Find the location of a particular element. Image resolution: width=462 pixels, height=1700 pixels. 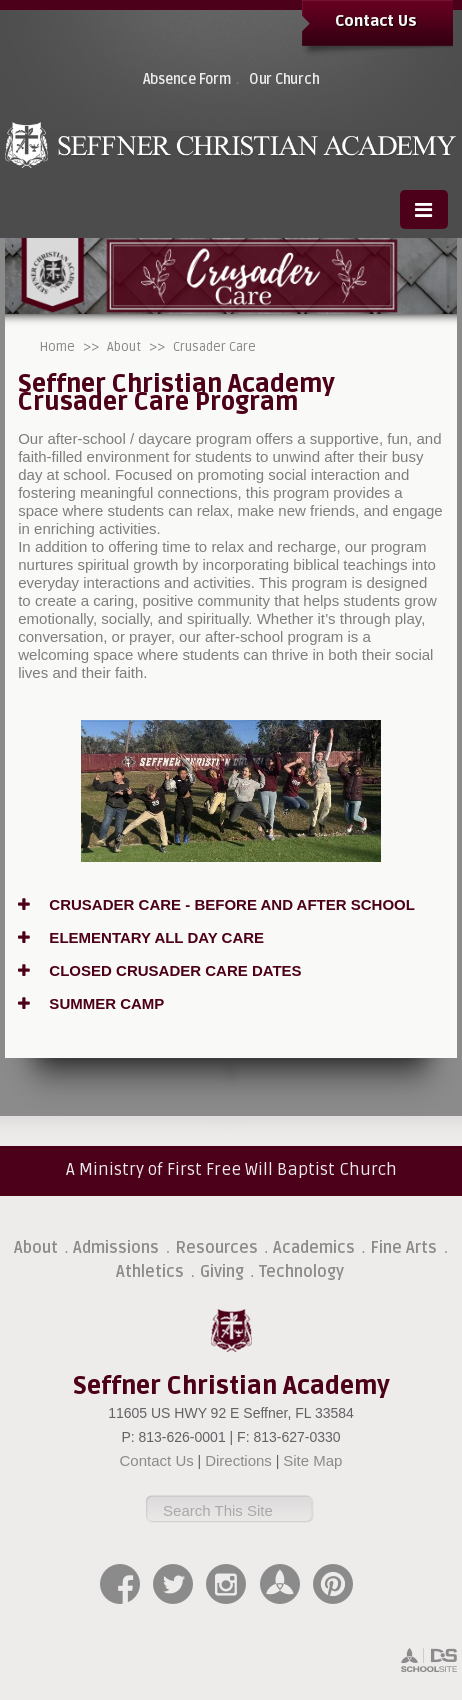

Home is located at coordinates (57, 347).